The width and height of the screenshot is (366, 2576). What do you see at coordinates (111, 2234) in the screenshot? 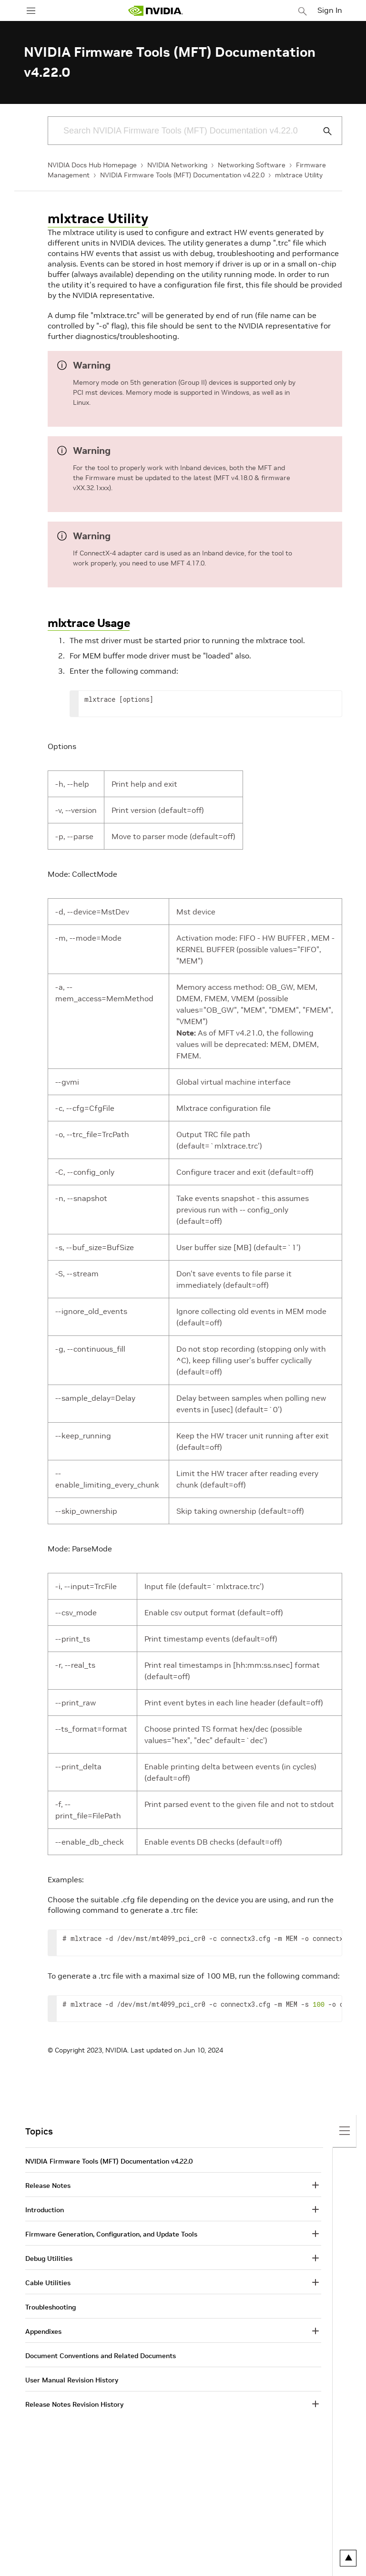
I see `Firmware Generation, Configuration, and Update Tools` at bounding box center [111, 2234].